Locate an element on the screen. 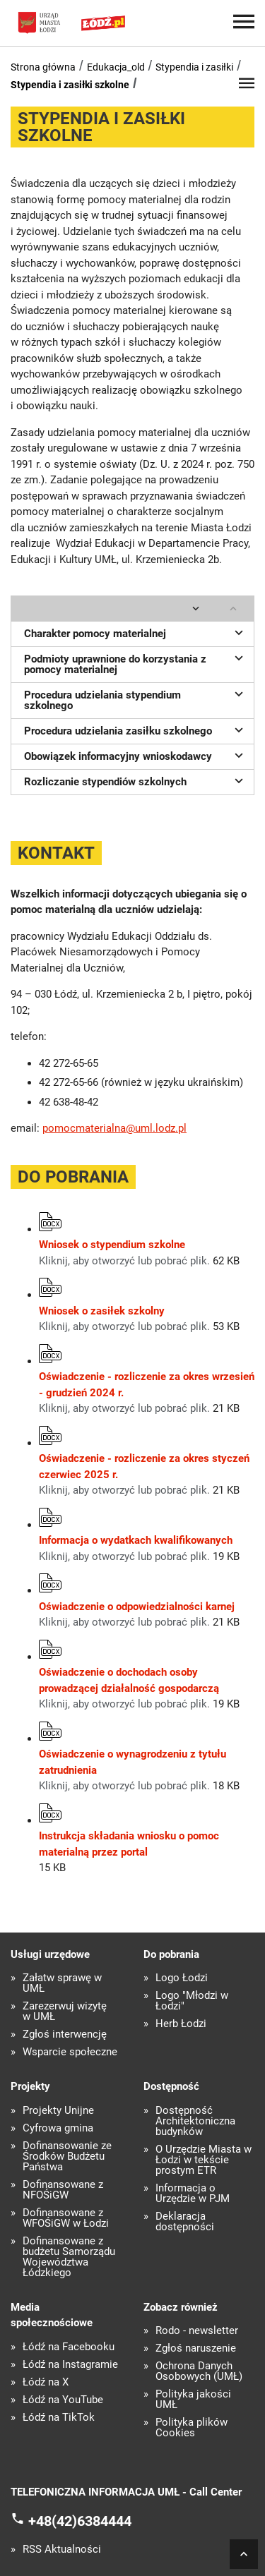  Stypendia i zasiłki szkolne is located at coordinates (70, 84).